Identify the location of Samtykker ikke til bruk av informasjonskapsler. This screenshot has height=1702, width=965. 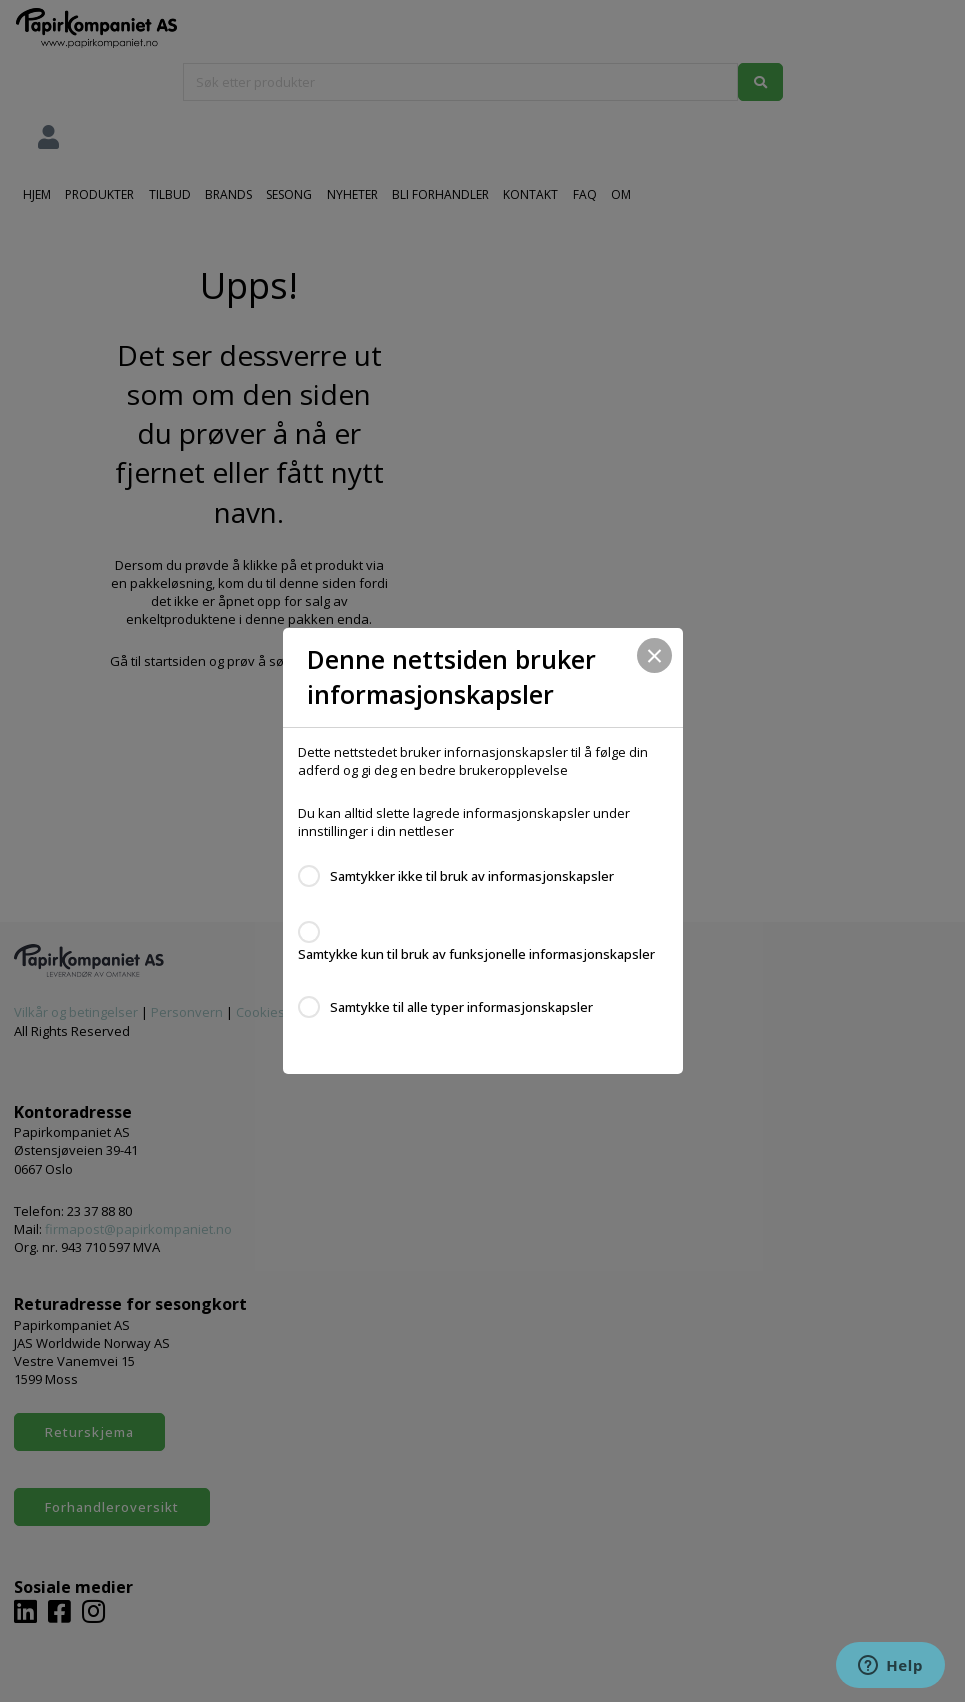
(472, 876).